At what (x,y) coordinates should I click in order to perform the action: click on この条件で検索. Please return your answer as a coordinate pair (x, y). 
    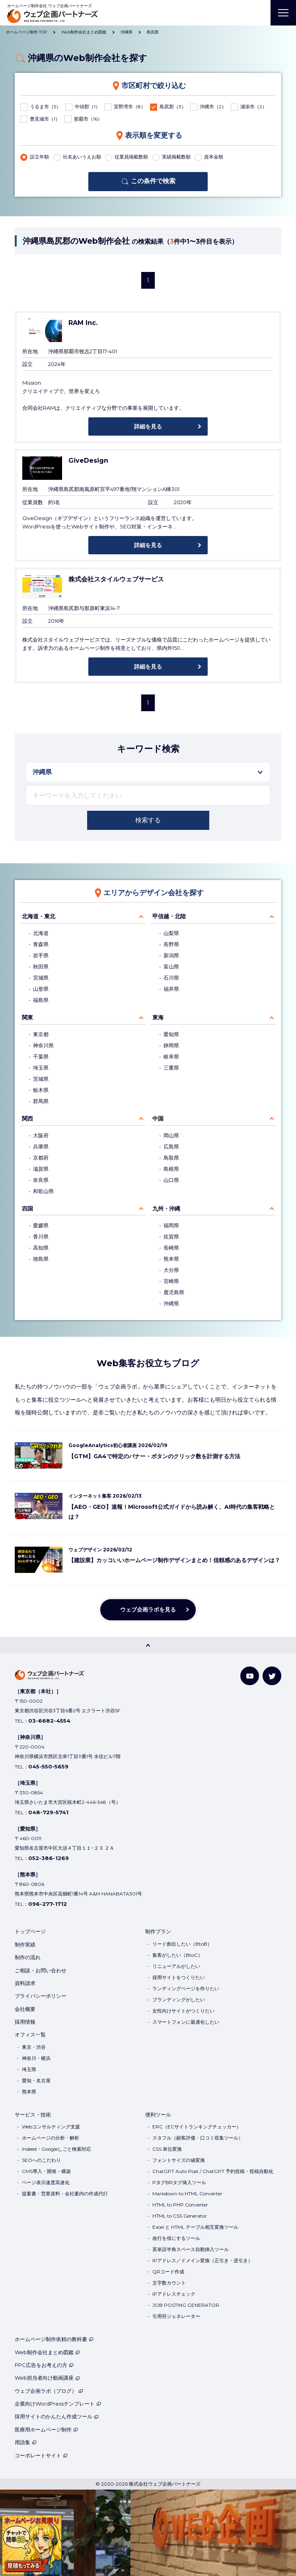
    Looking at the image, I should click on (153, 181).